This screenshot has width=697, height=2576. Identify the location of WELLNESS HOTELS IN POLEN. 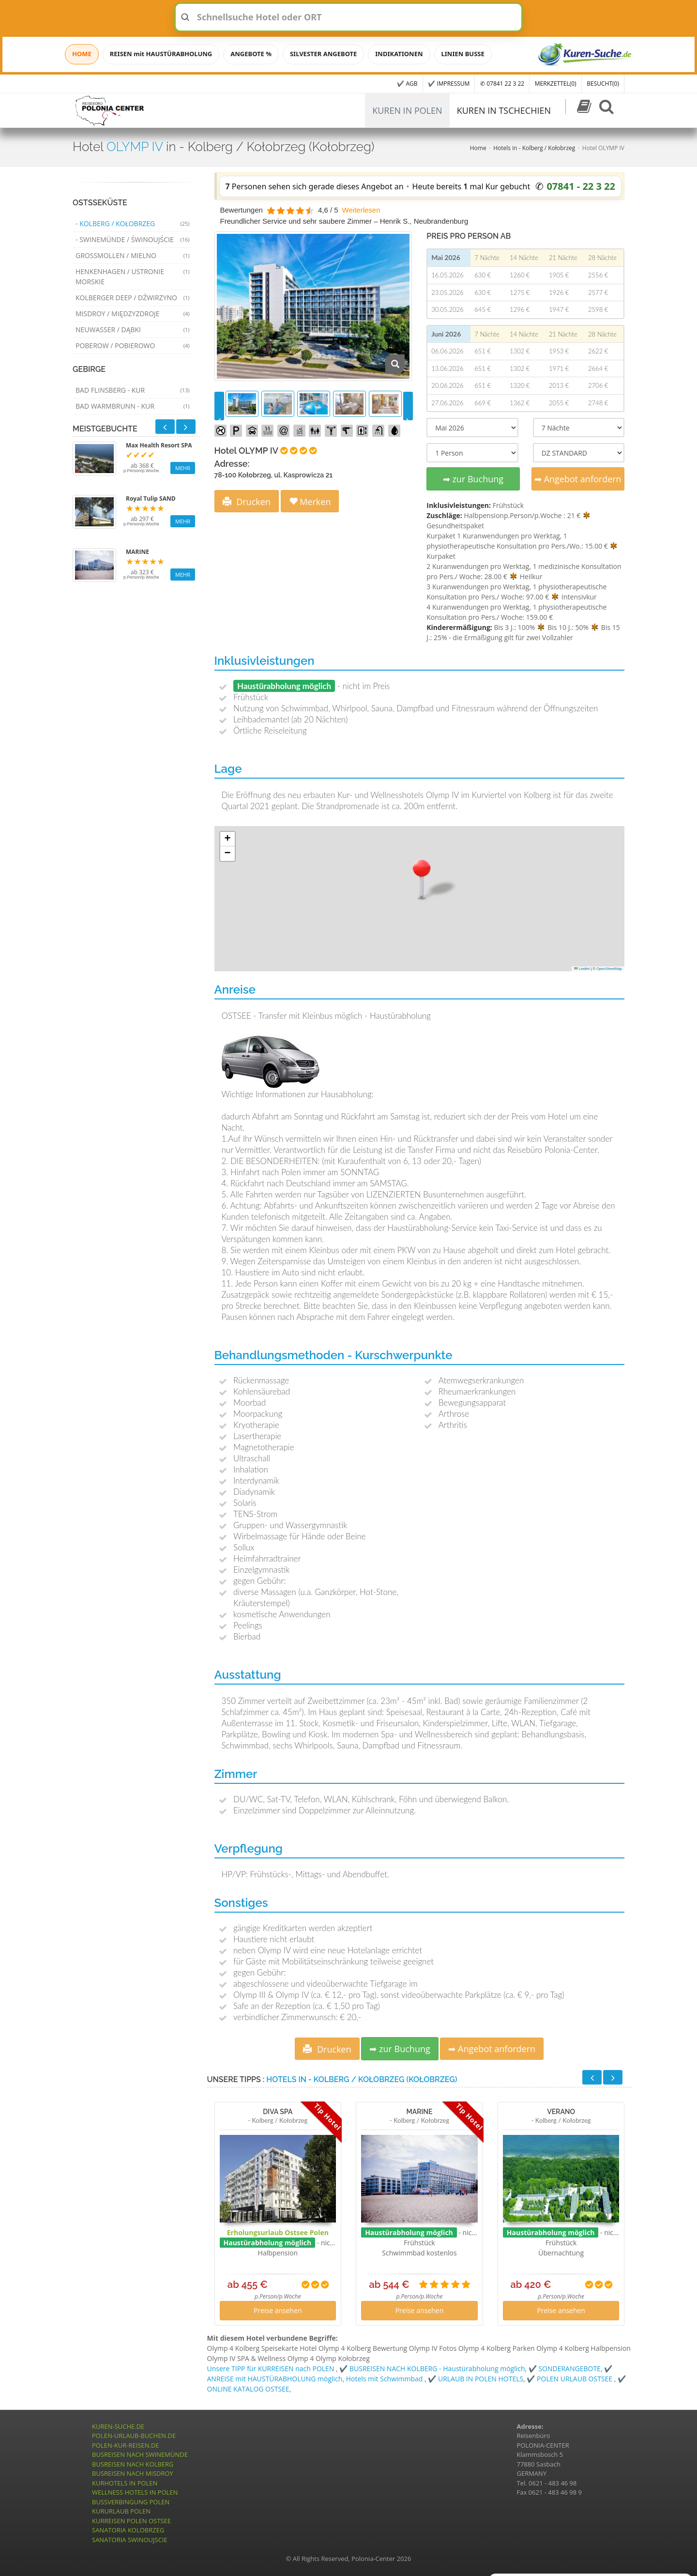
(135, 2492).